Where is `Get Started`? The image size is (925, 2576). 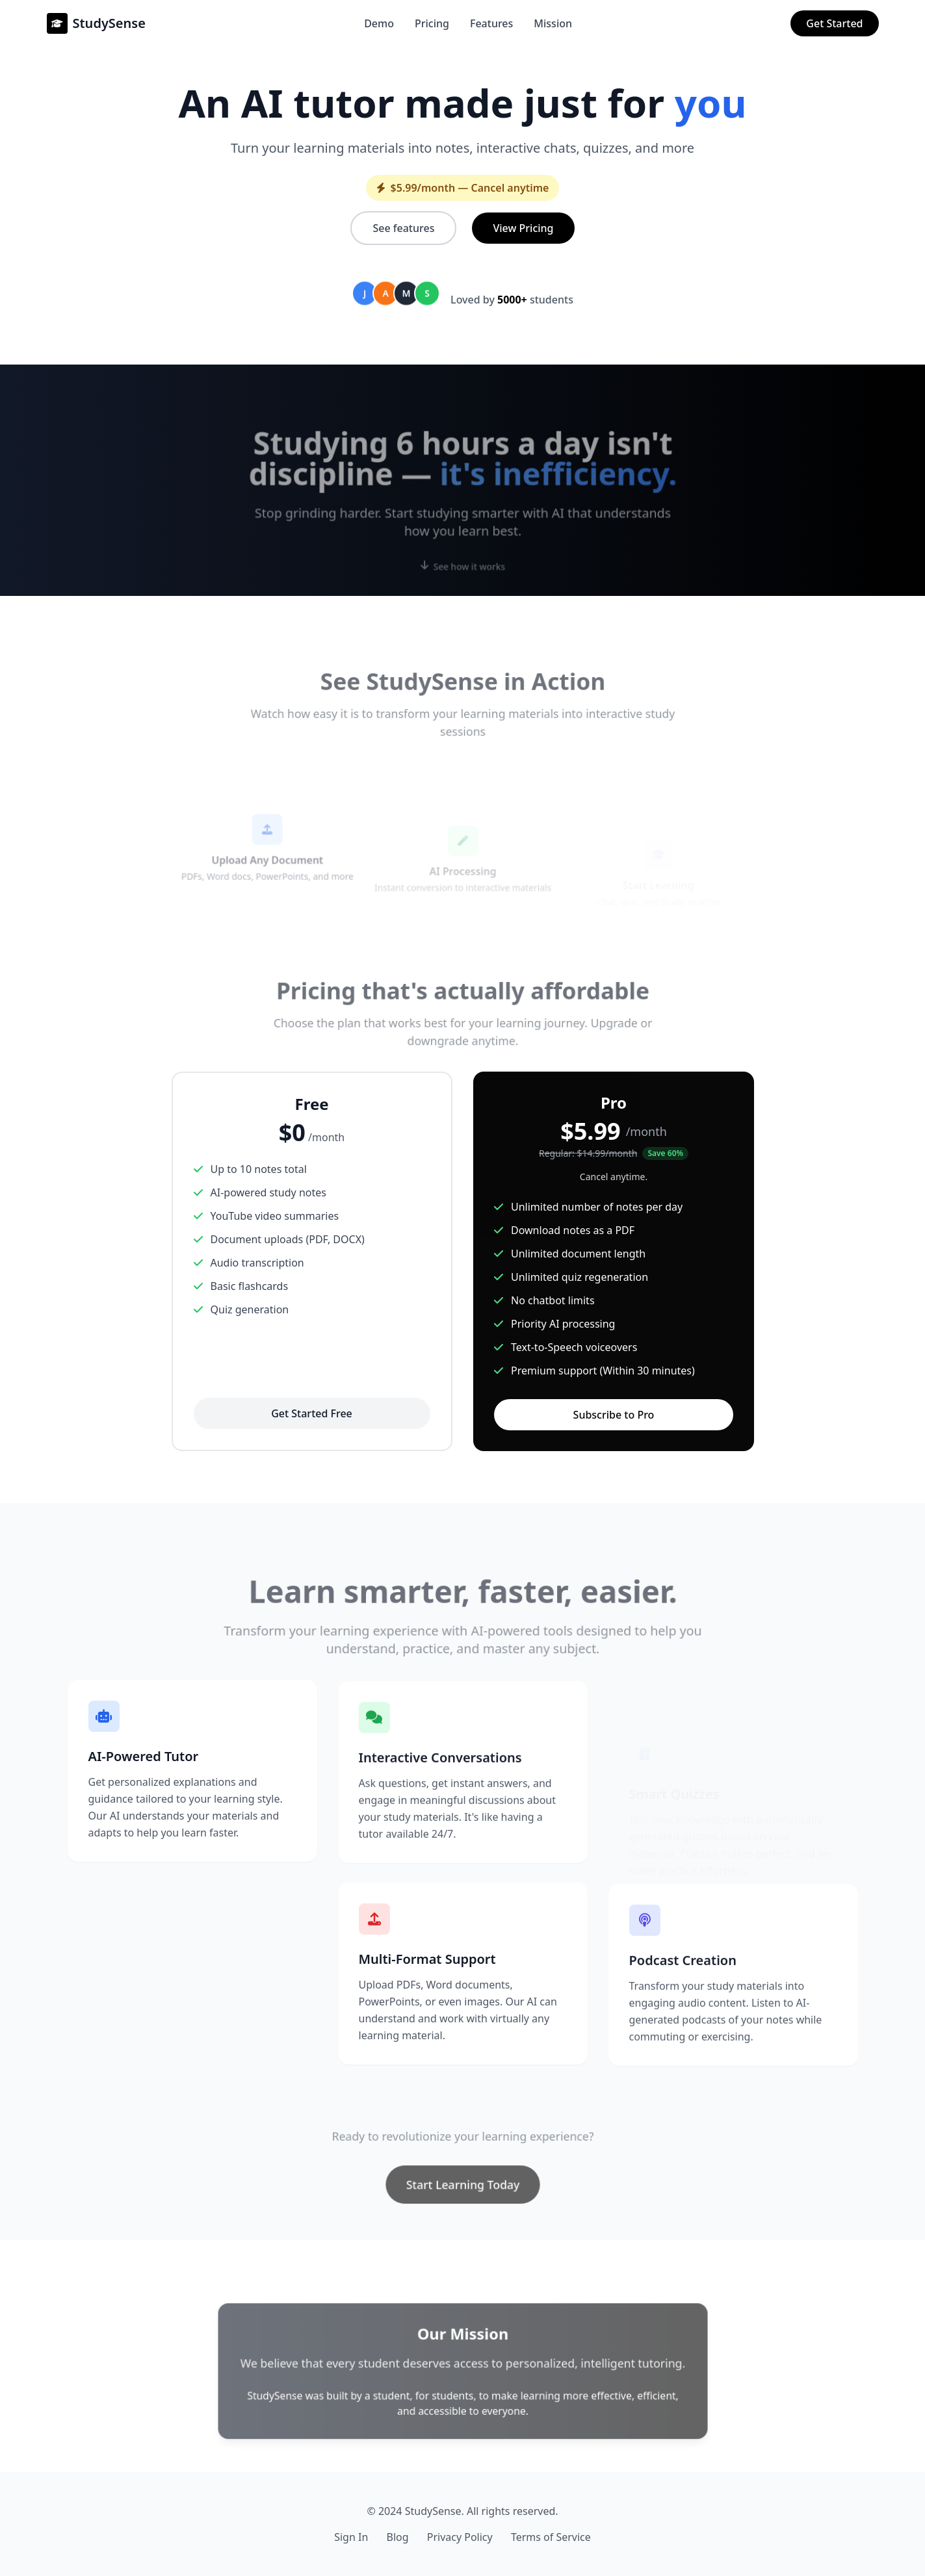 Get Started is located at coordinates (834, 23).